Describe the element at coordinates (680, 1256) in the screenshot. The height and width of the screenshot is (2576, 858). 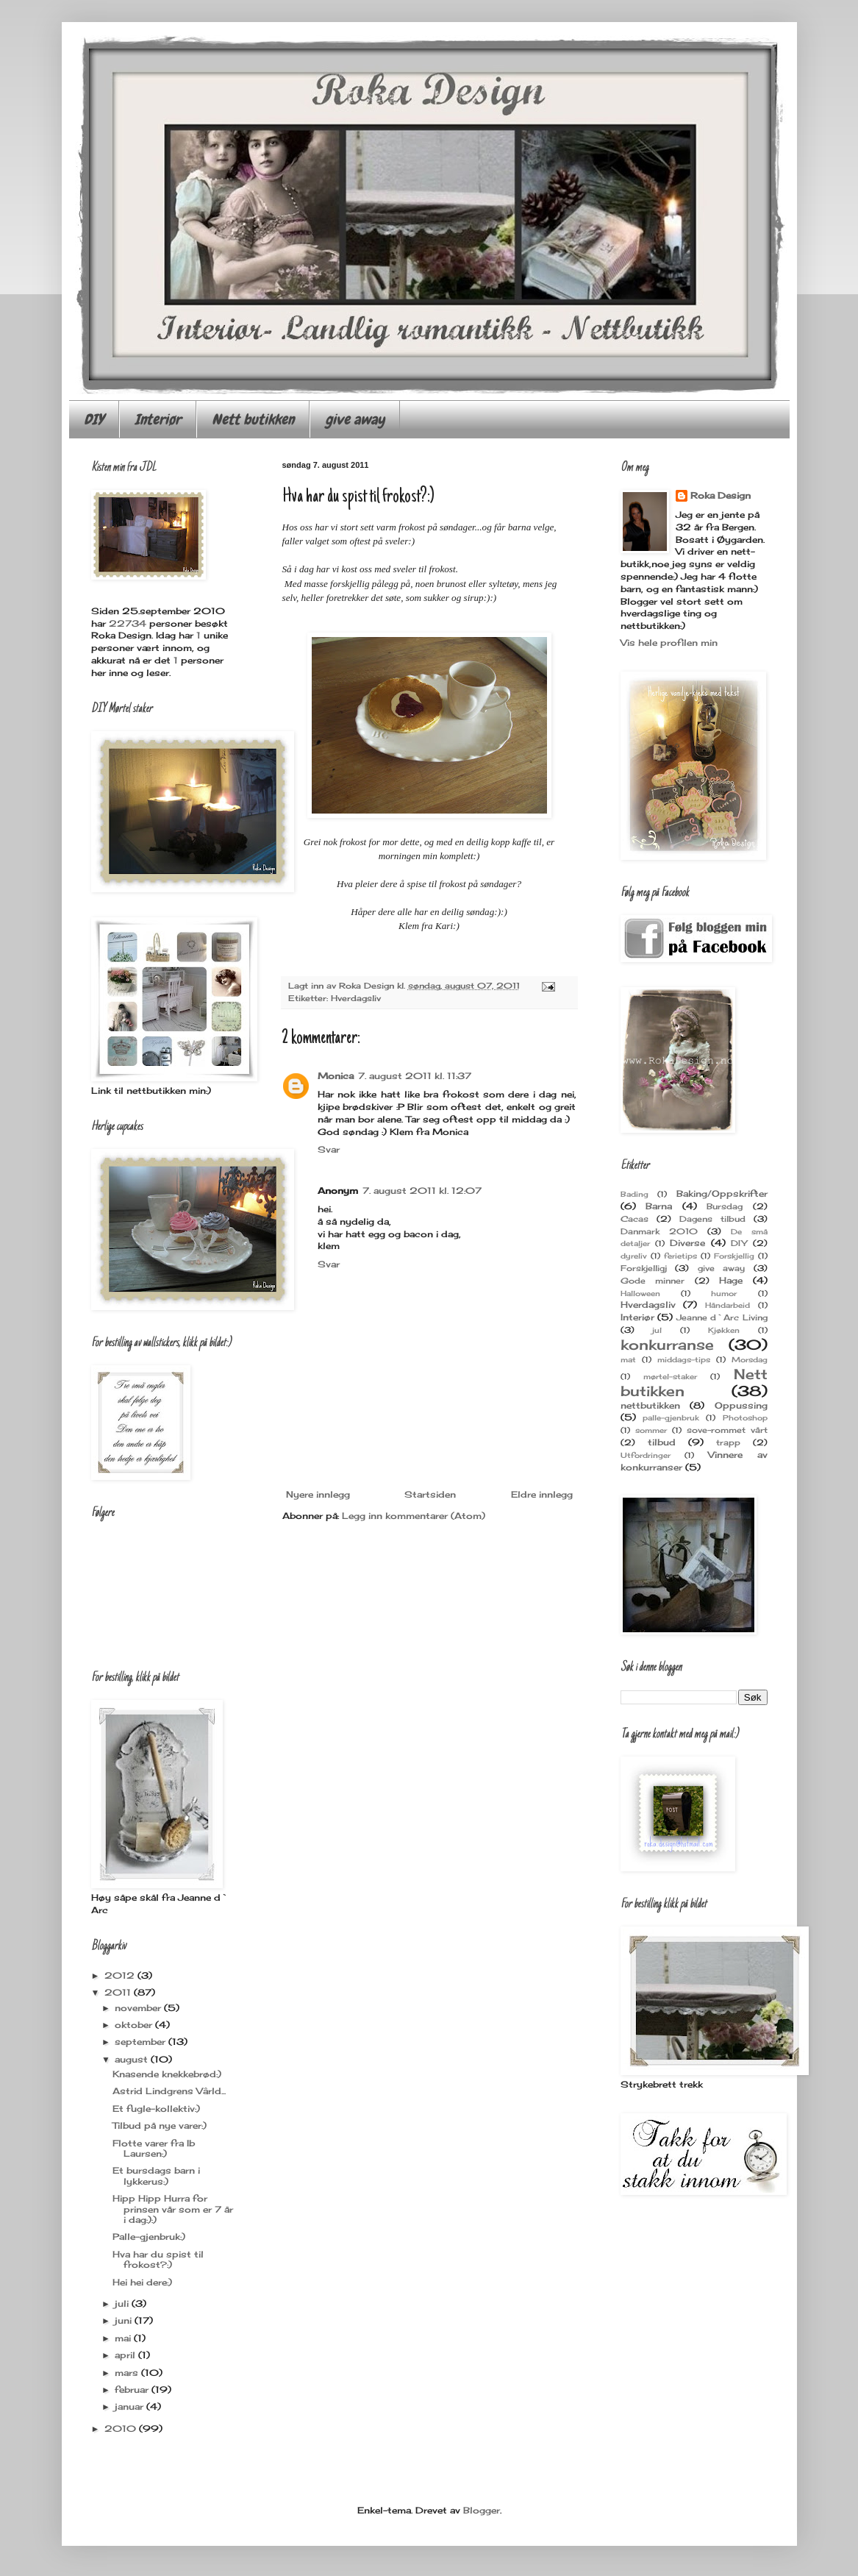
I see `ferietips` at that location.